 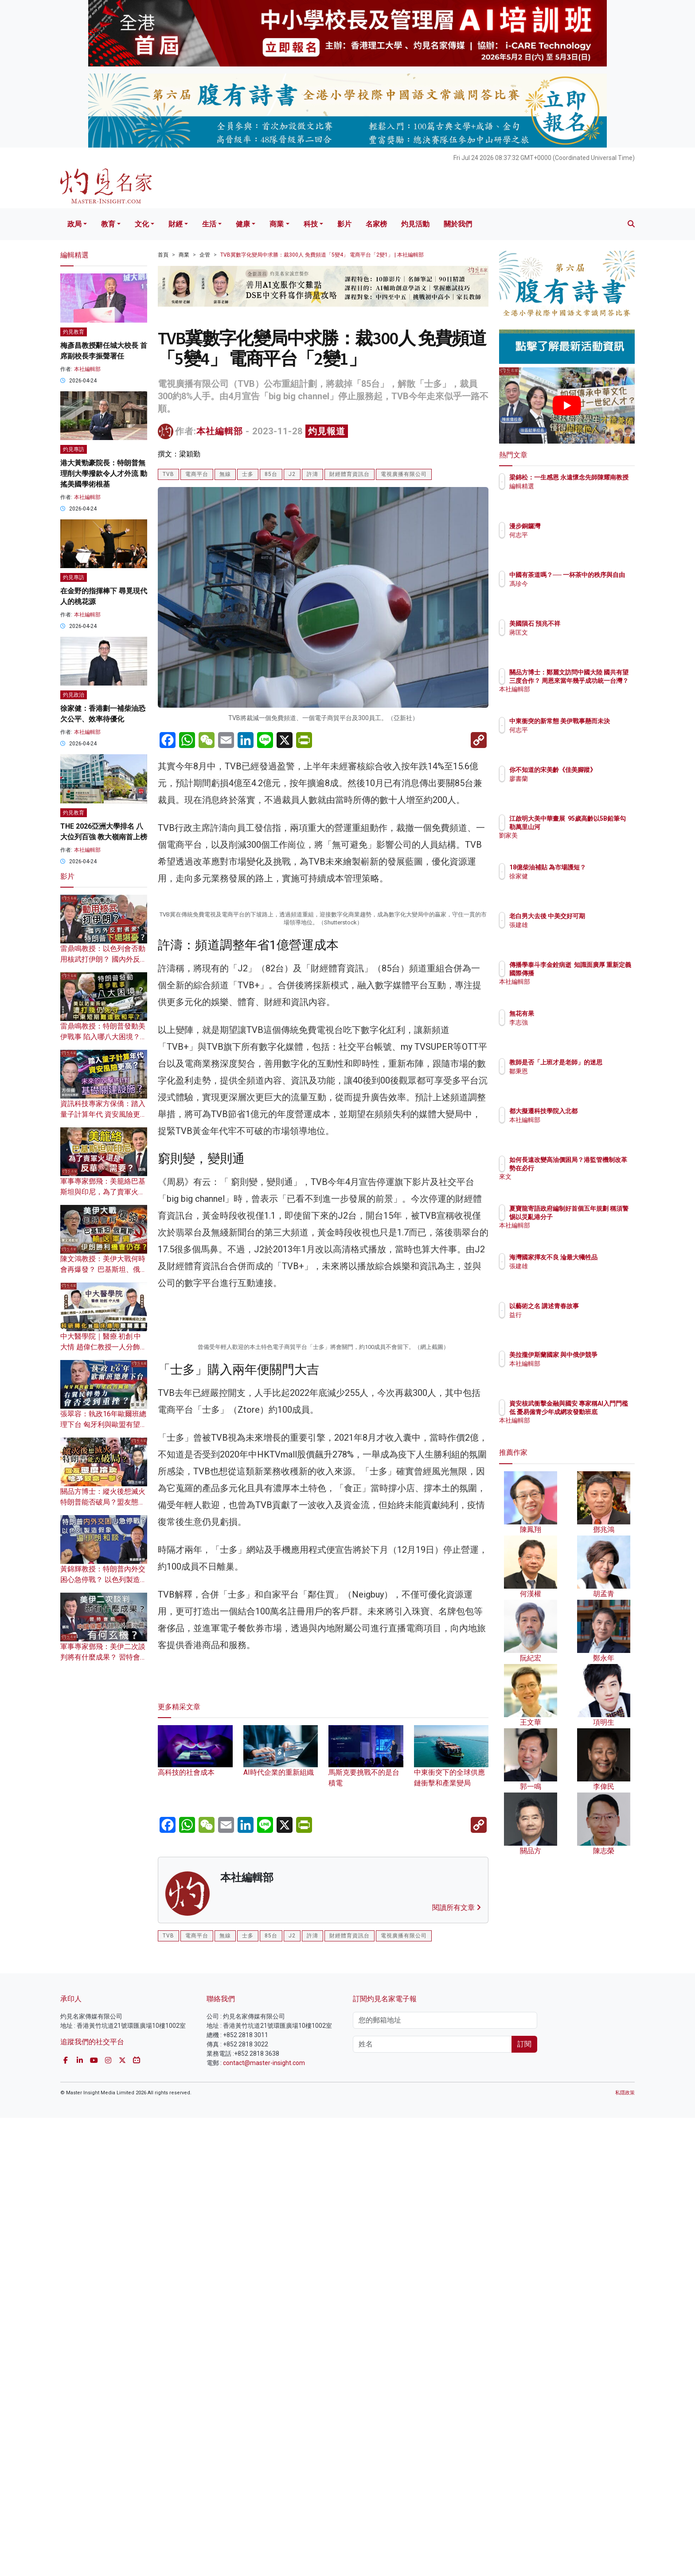 I want to click on 財經體育資訊台, so click(x=349, y=474).